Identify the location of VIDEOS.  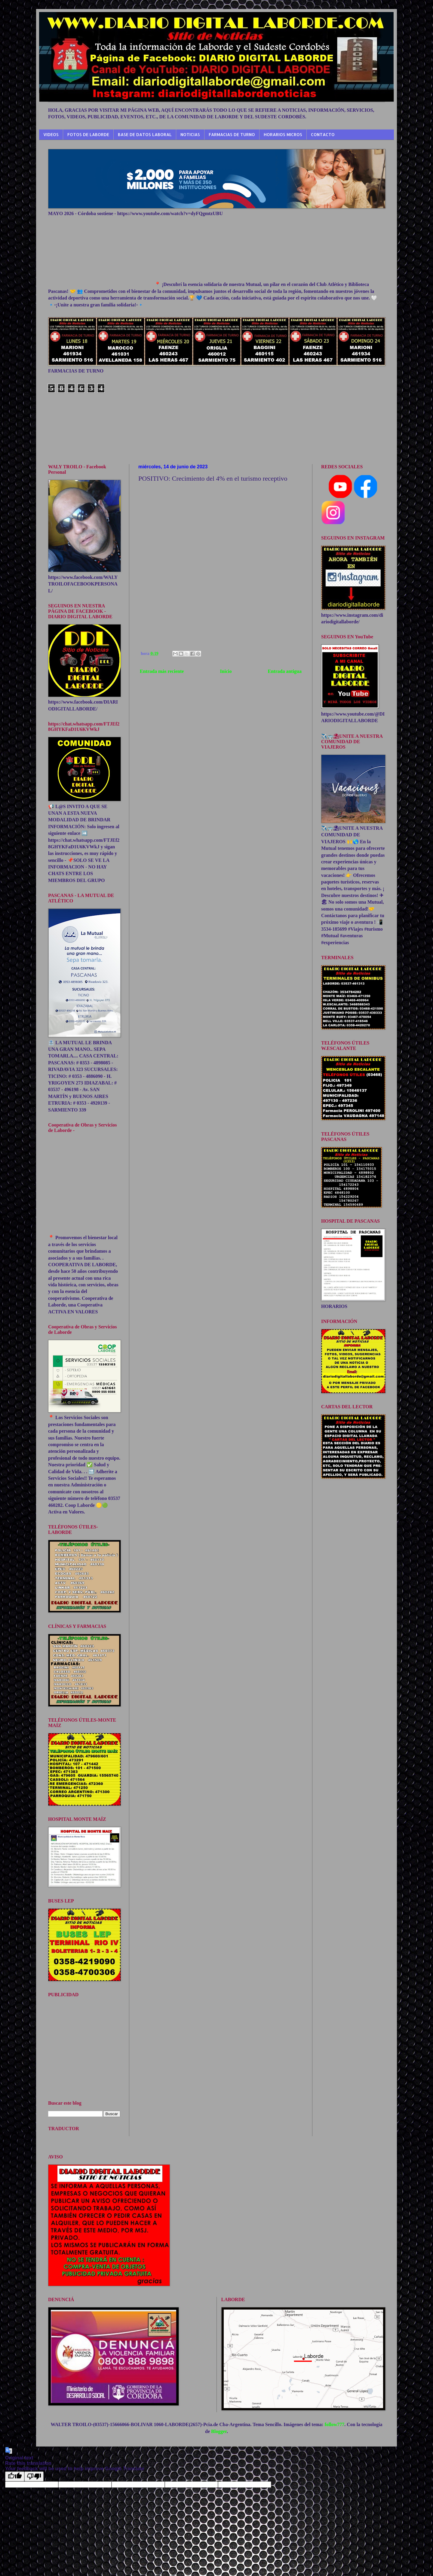
(51, 134).